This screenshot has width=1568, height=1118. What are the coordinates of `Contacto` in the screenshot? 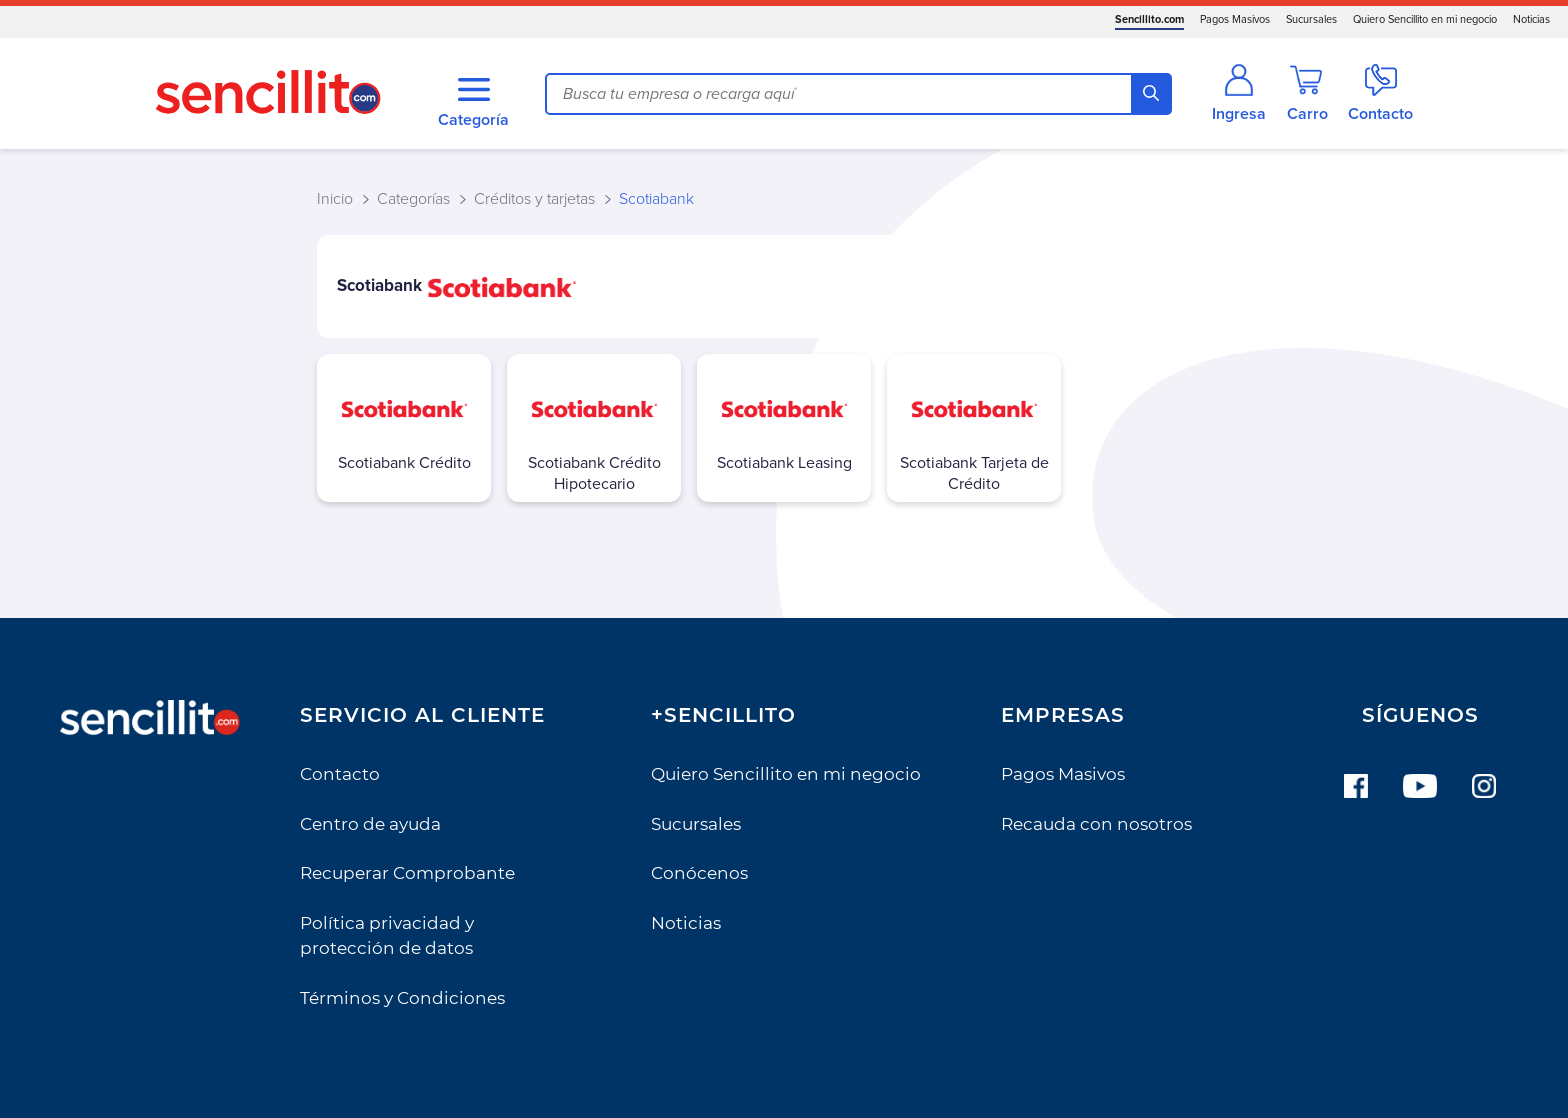 It's located at (340, 774).